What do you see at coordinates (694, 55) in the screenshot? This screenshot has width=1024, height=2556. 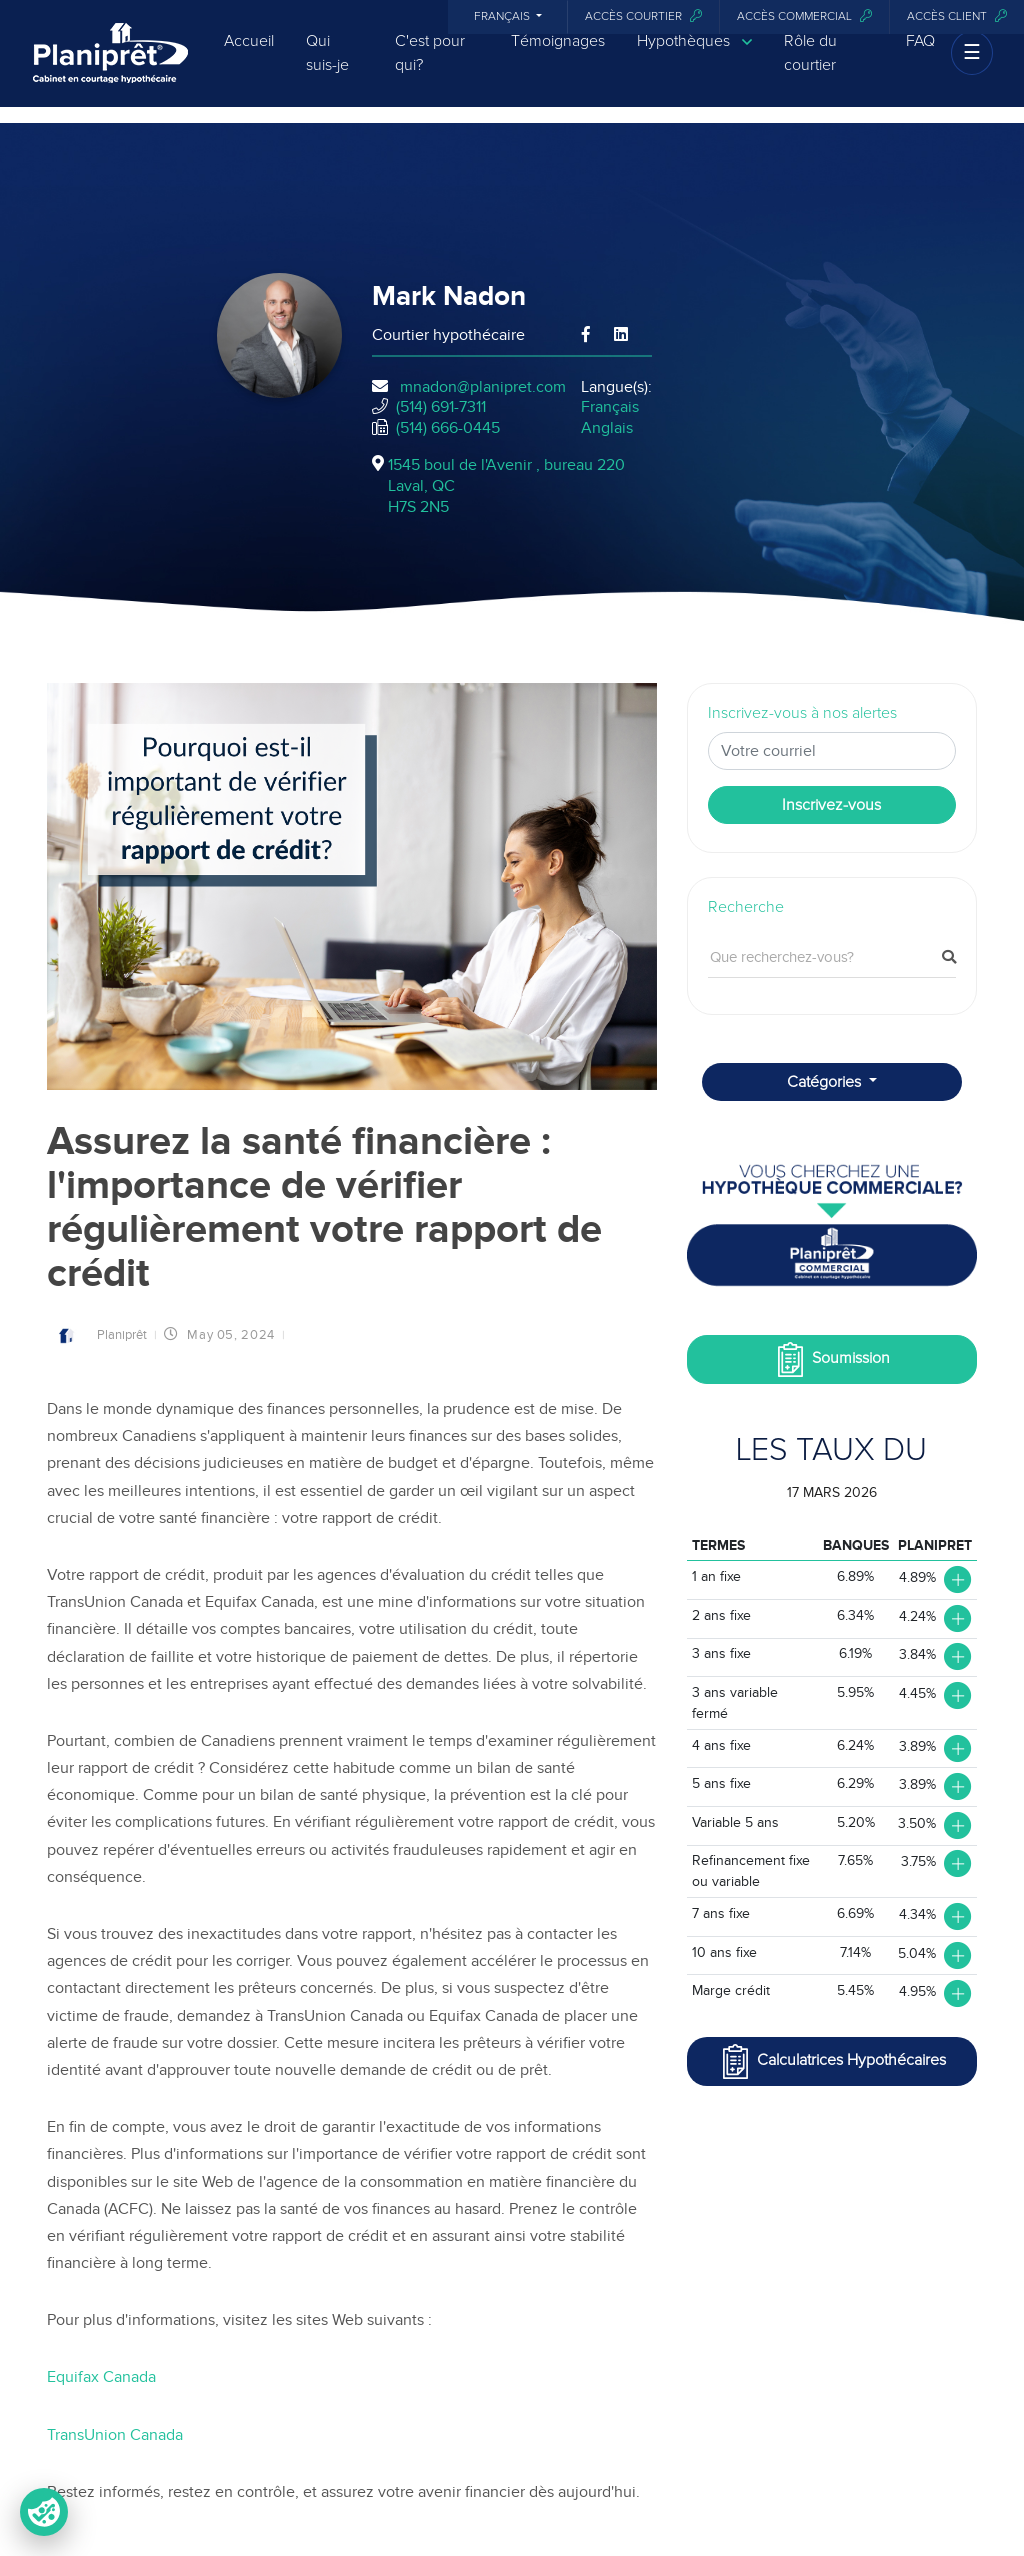 I see `Hypothèques [button]` at bounding box center [694, 55].